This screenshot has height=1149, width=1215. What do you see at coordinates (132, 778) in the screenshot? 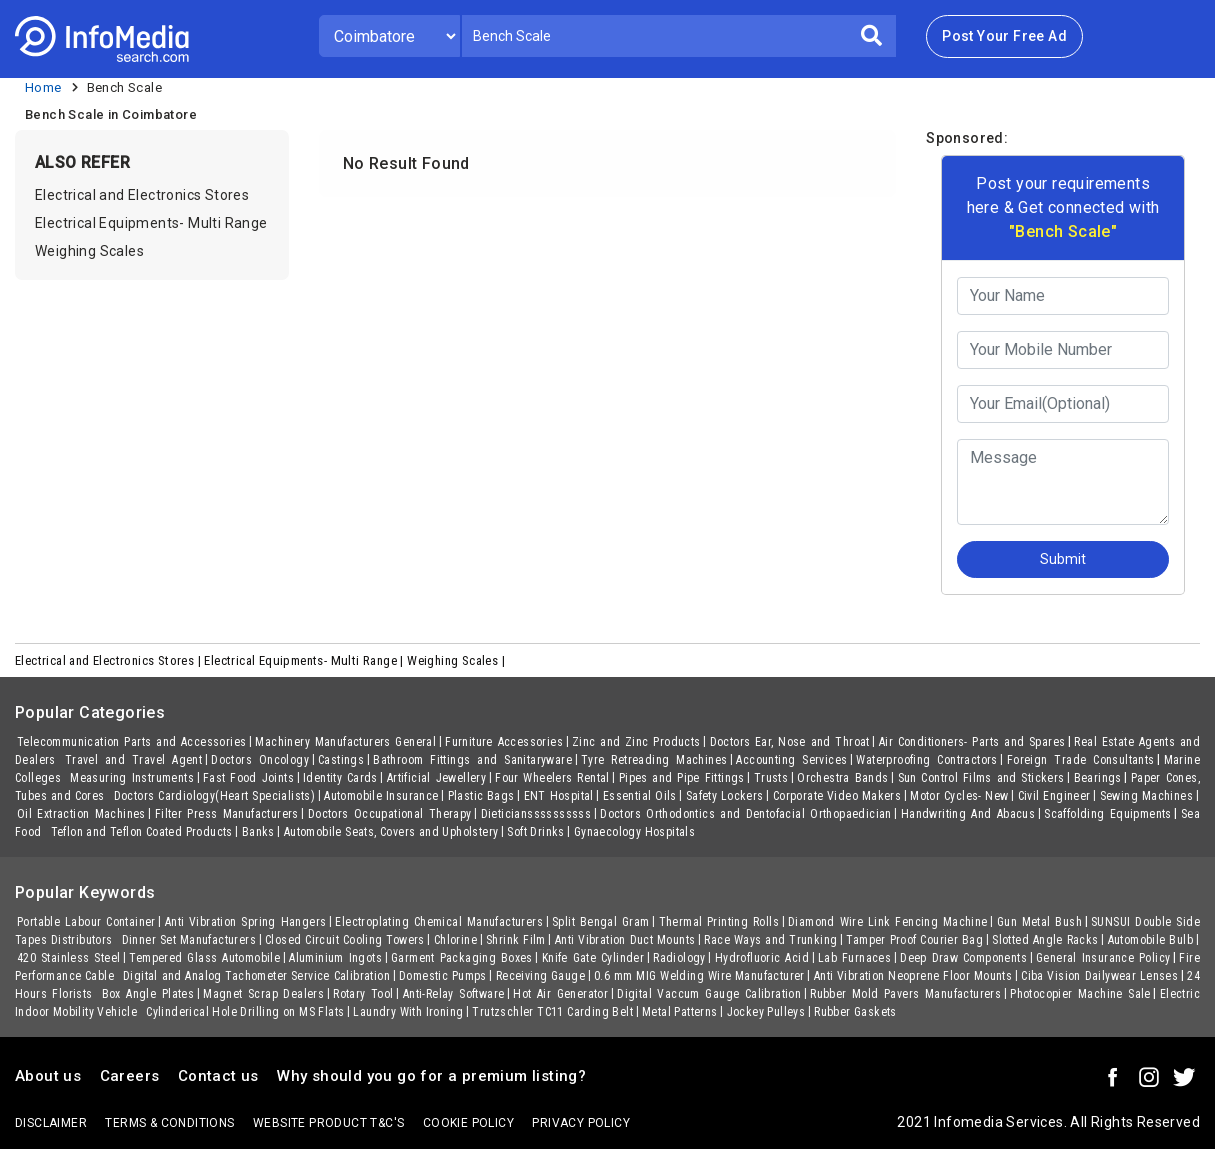
I see `Measuring Instruments` at bounding box center [132, 778].